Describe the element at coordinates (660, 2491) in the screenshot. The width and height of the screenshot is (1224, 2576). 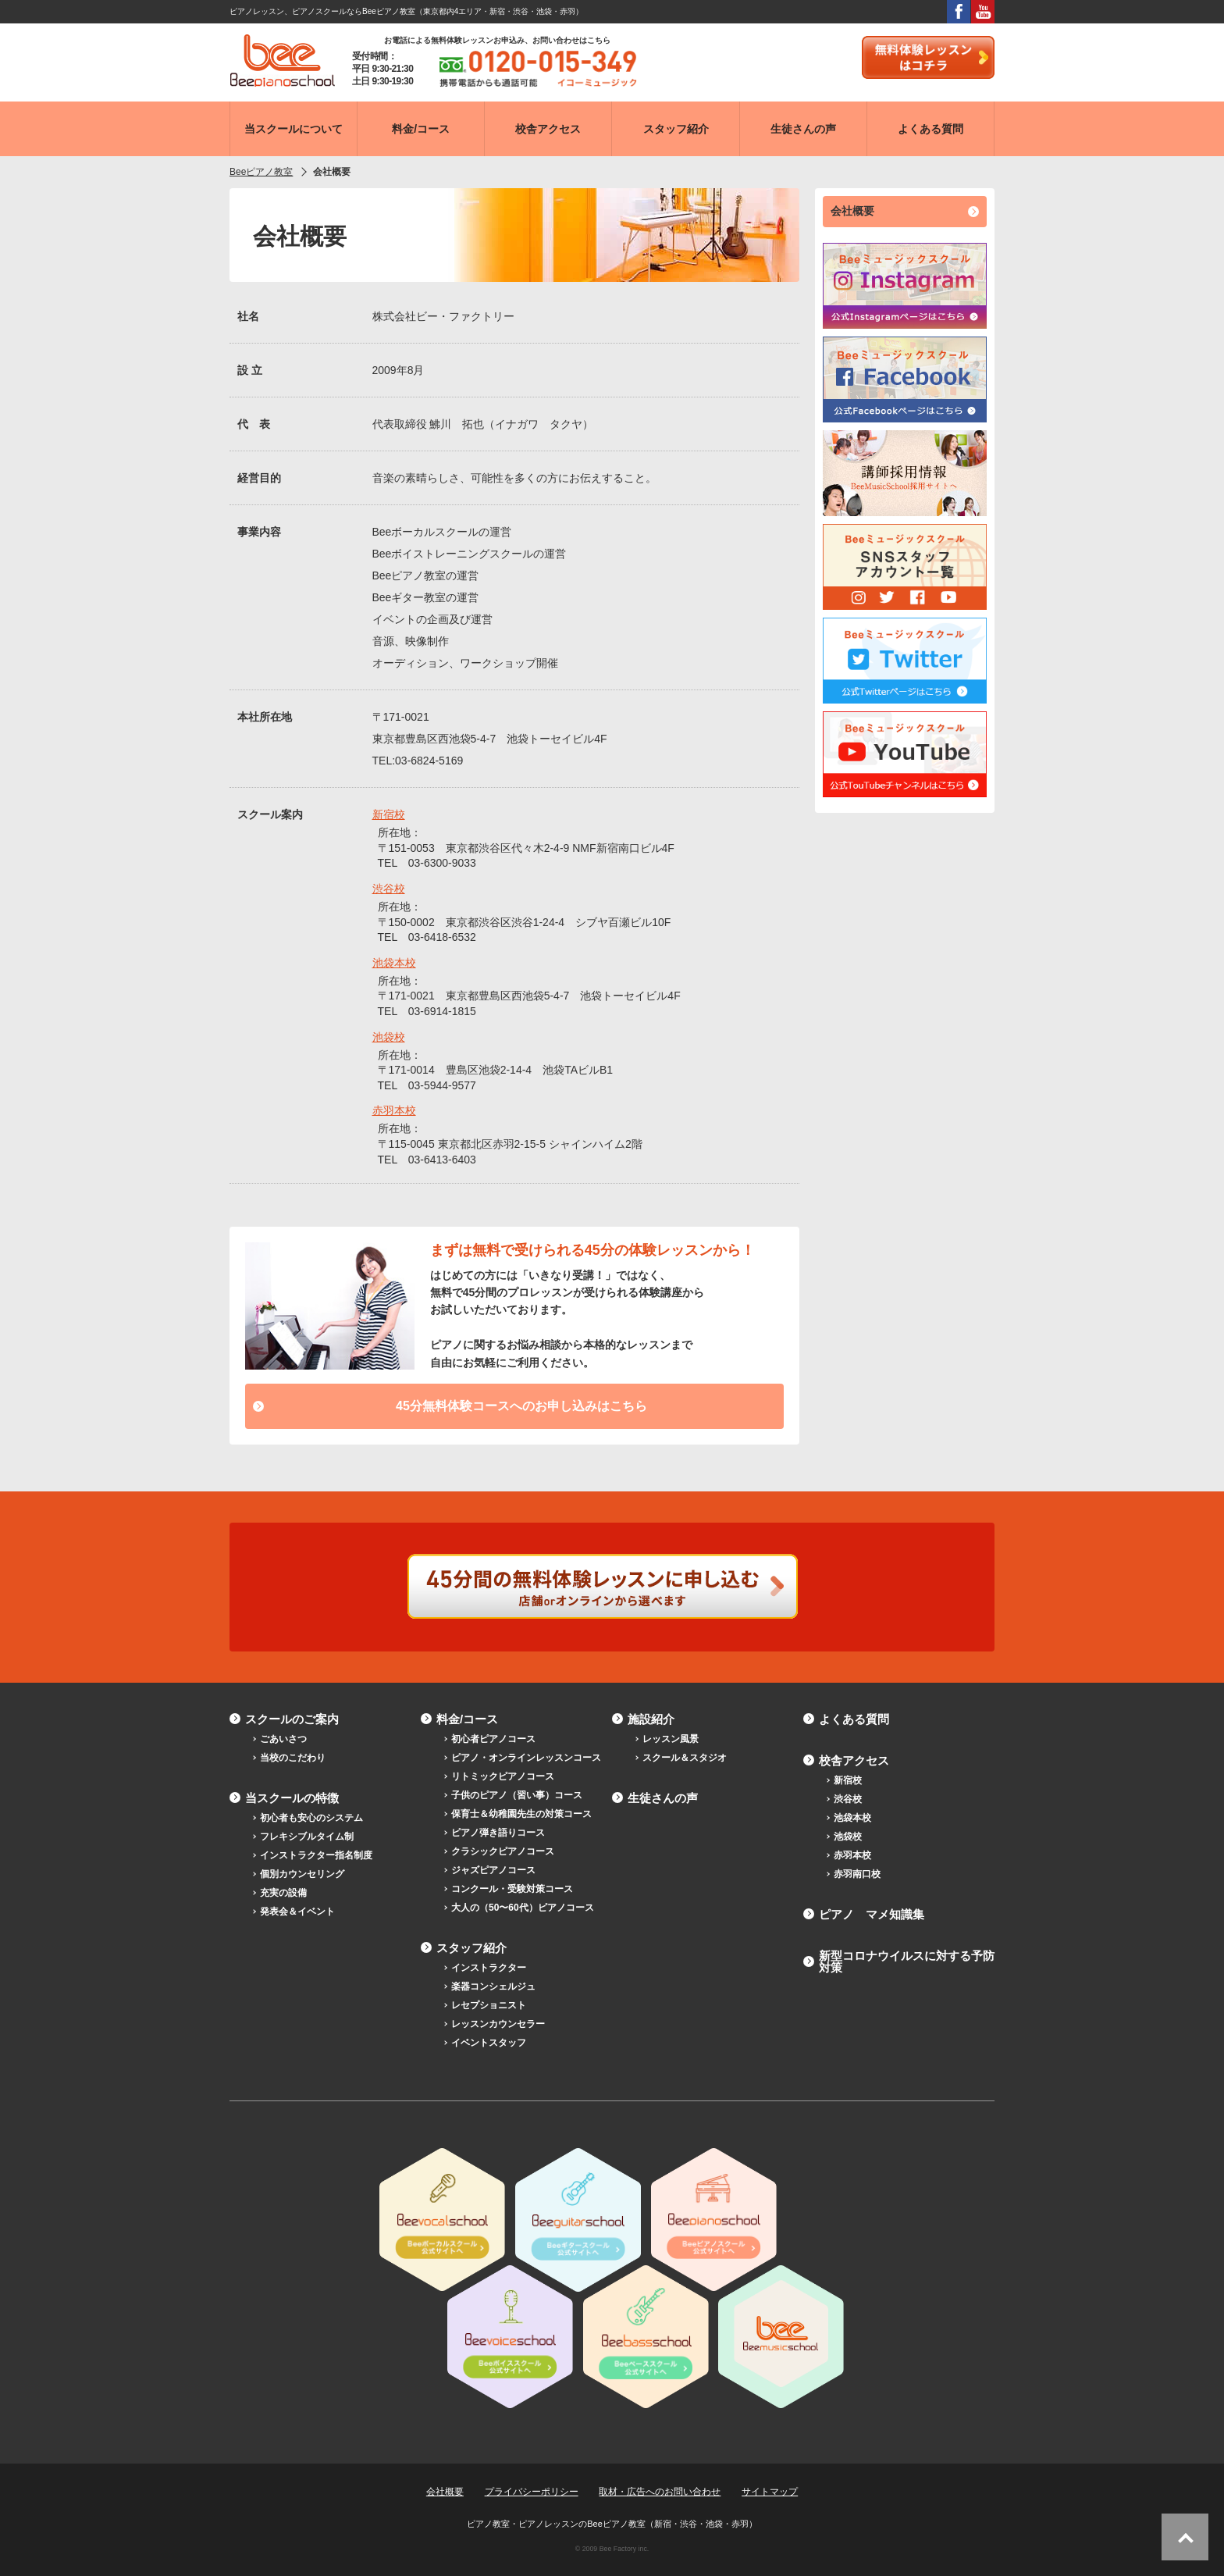
I see `取材・広告へのお問い合わせ` at that location.